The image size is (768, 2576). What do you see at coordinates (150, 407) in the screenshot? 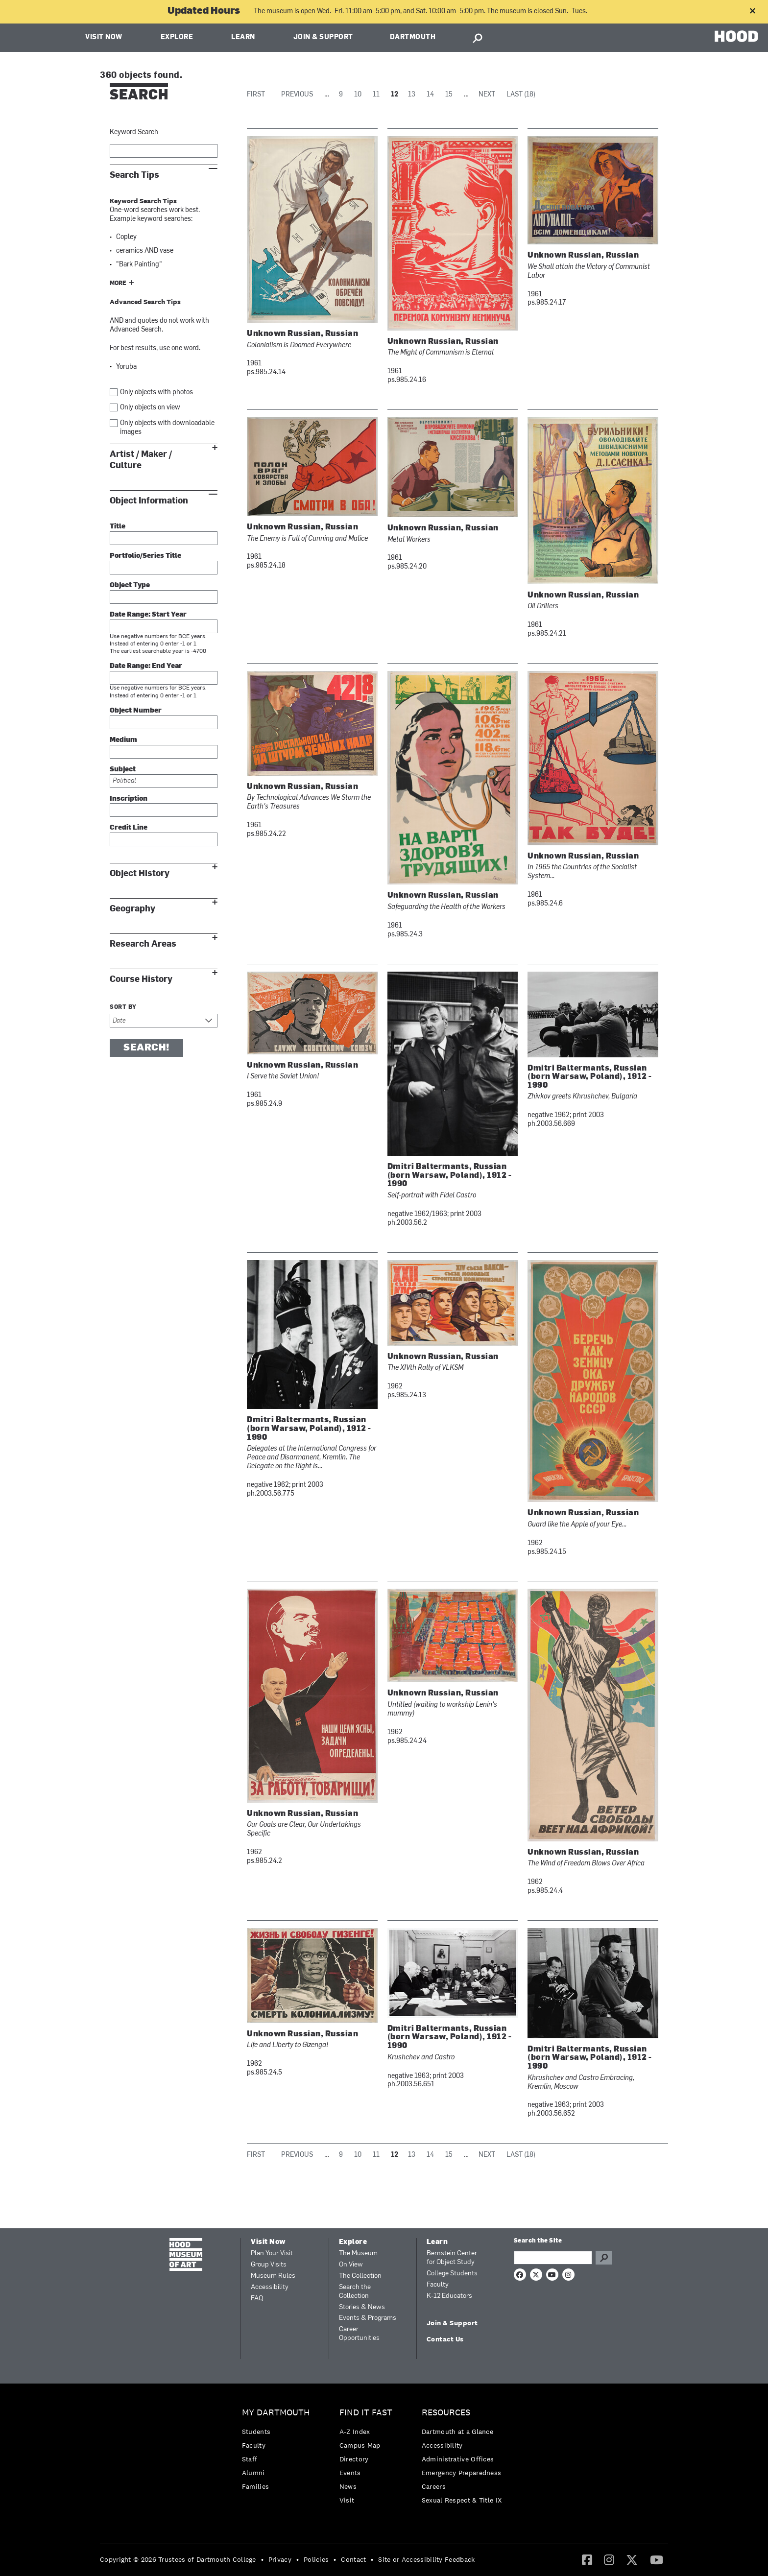
I see `Only objects on view` at bounding box center [150, 407].